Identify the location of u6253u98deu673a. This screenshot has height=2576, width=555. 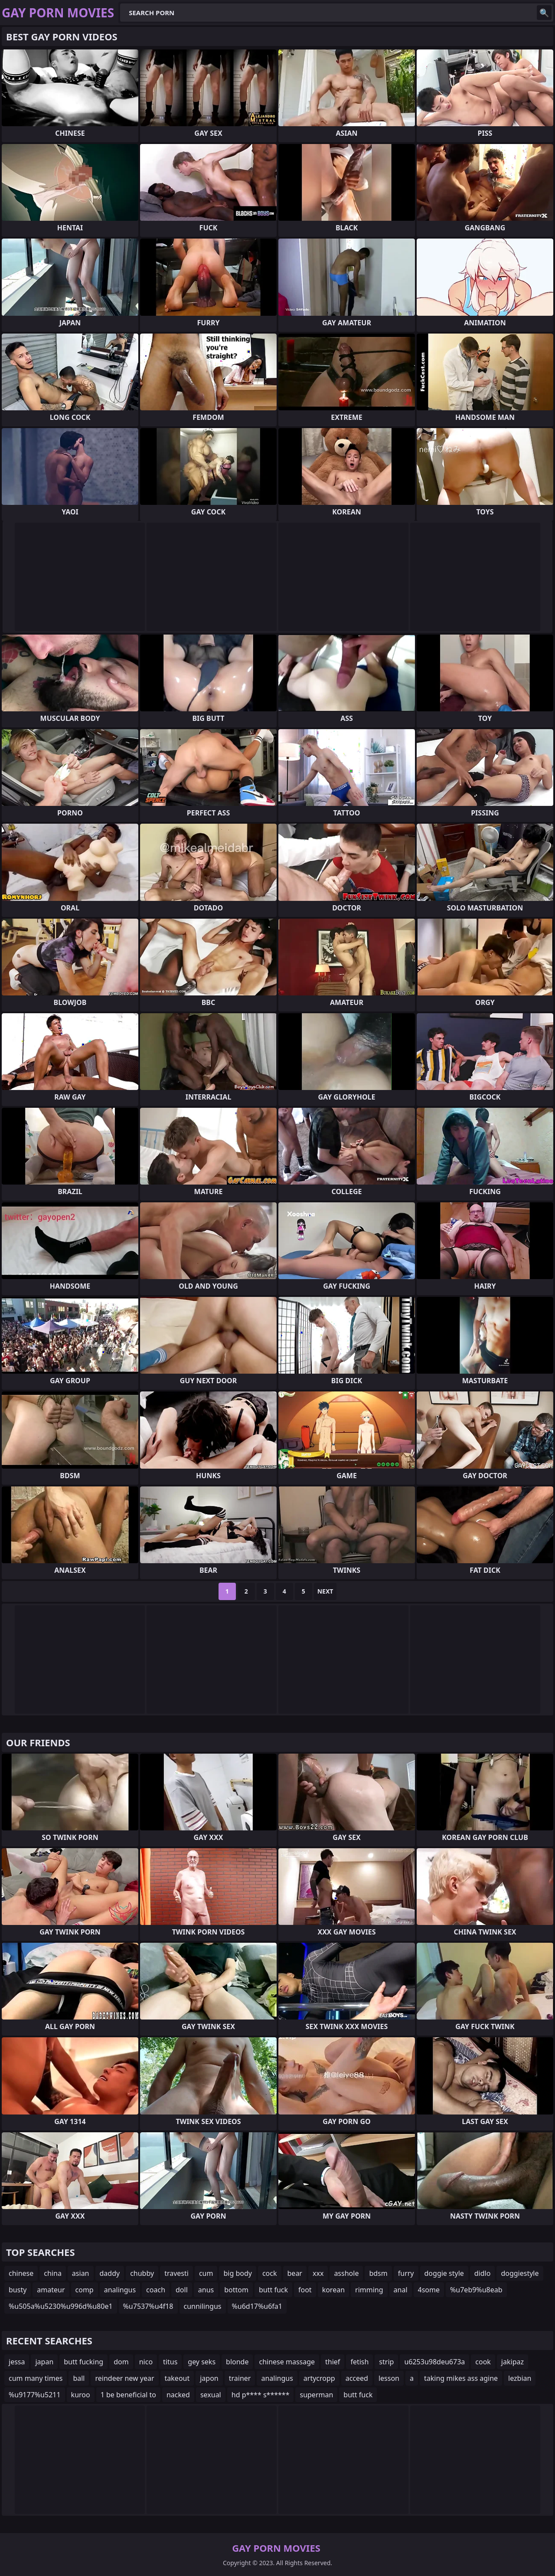
(434, 2362).